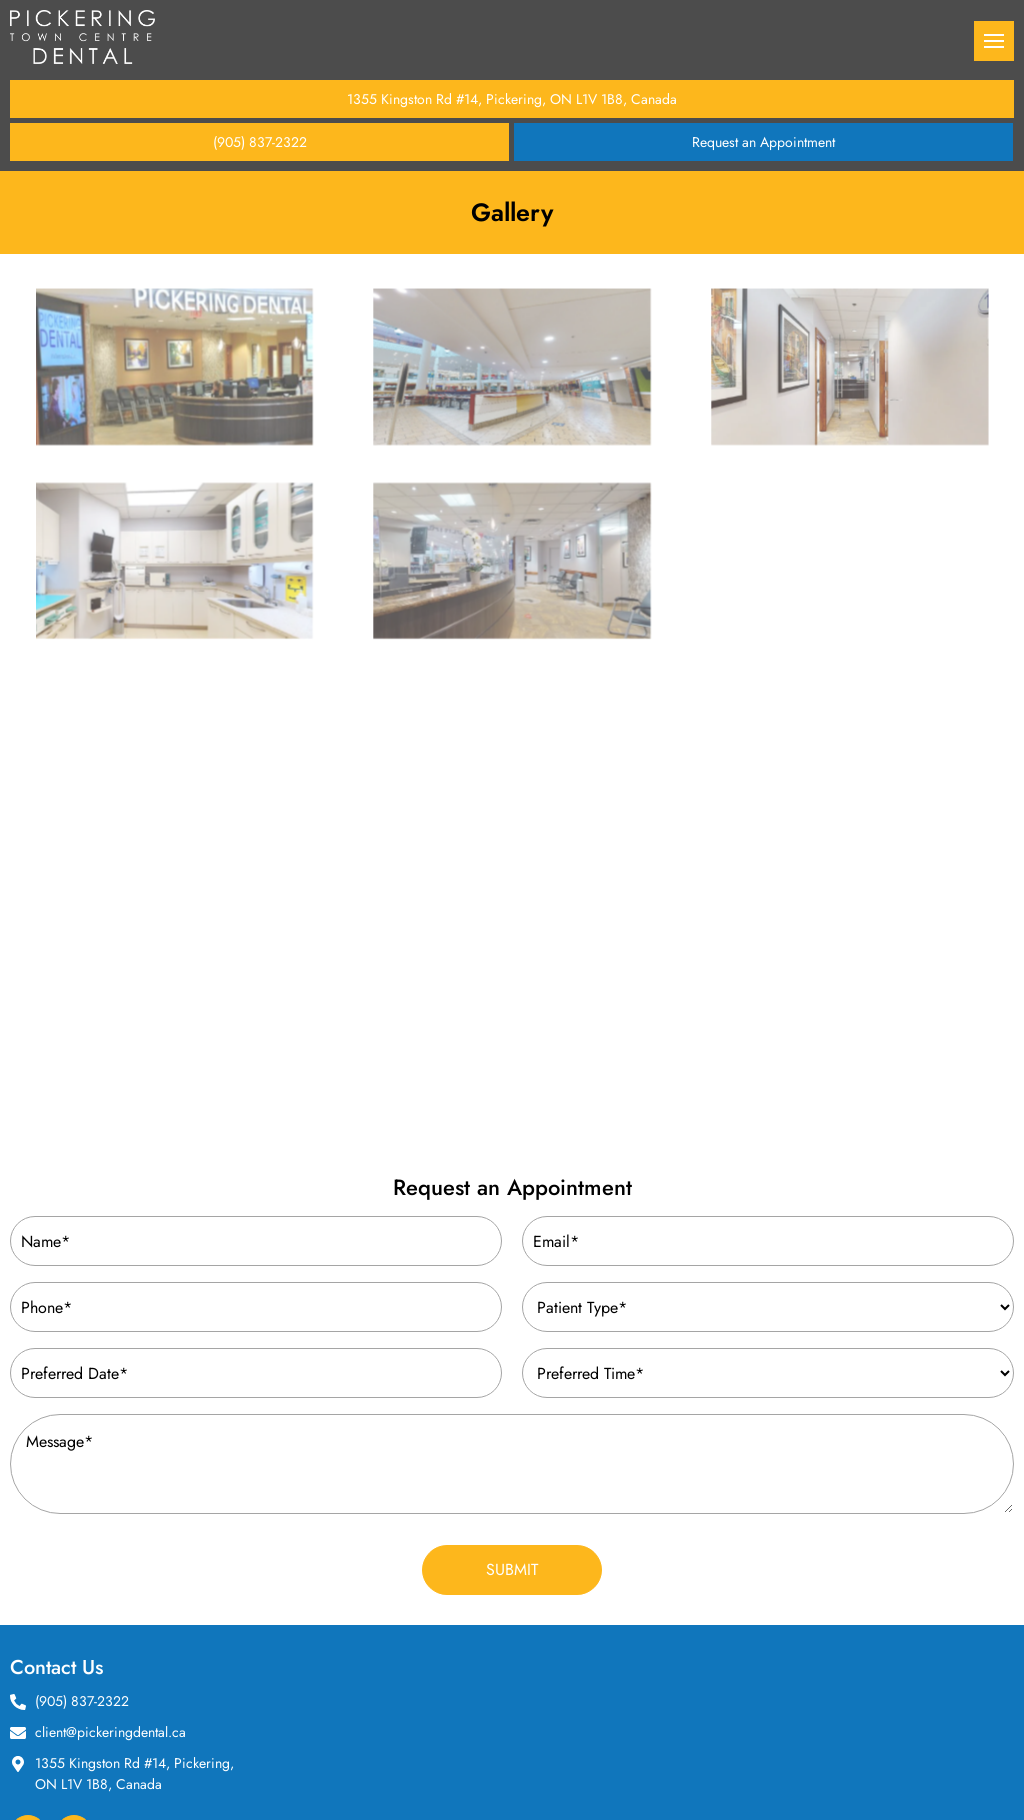  I want to click on 1355 Kingston Rd #14, Pickering, ON L1V 1B8, Canada, so click(512, 99).